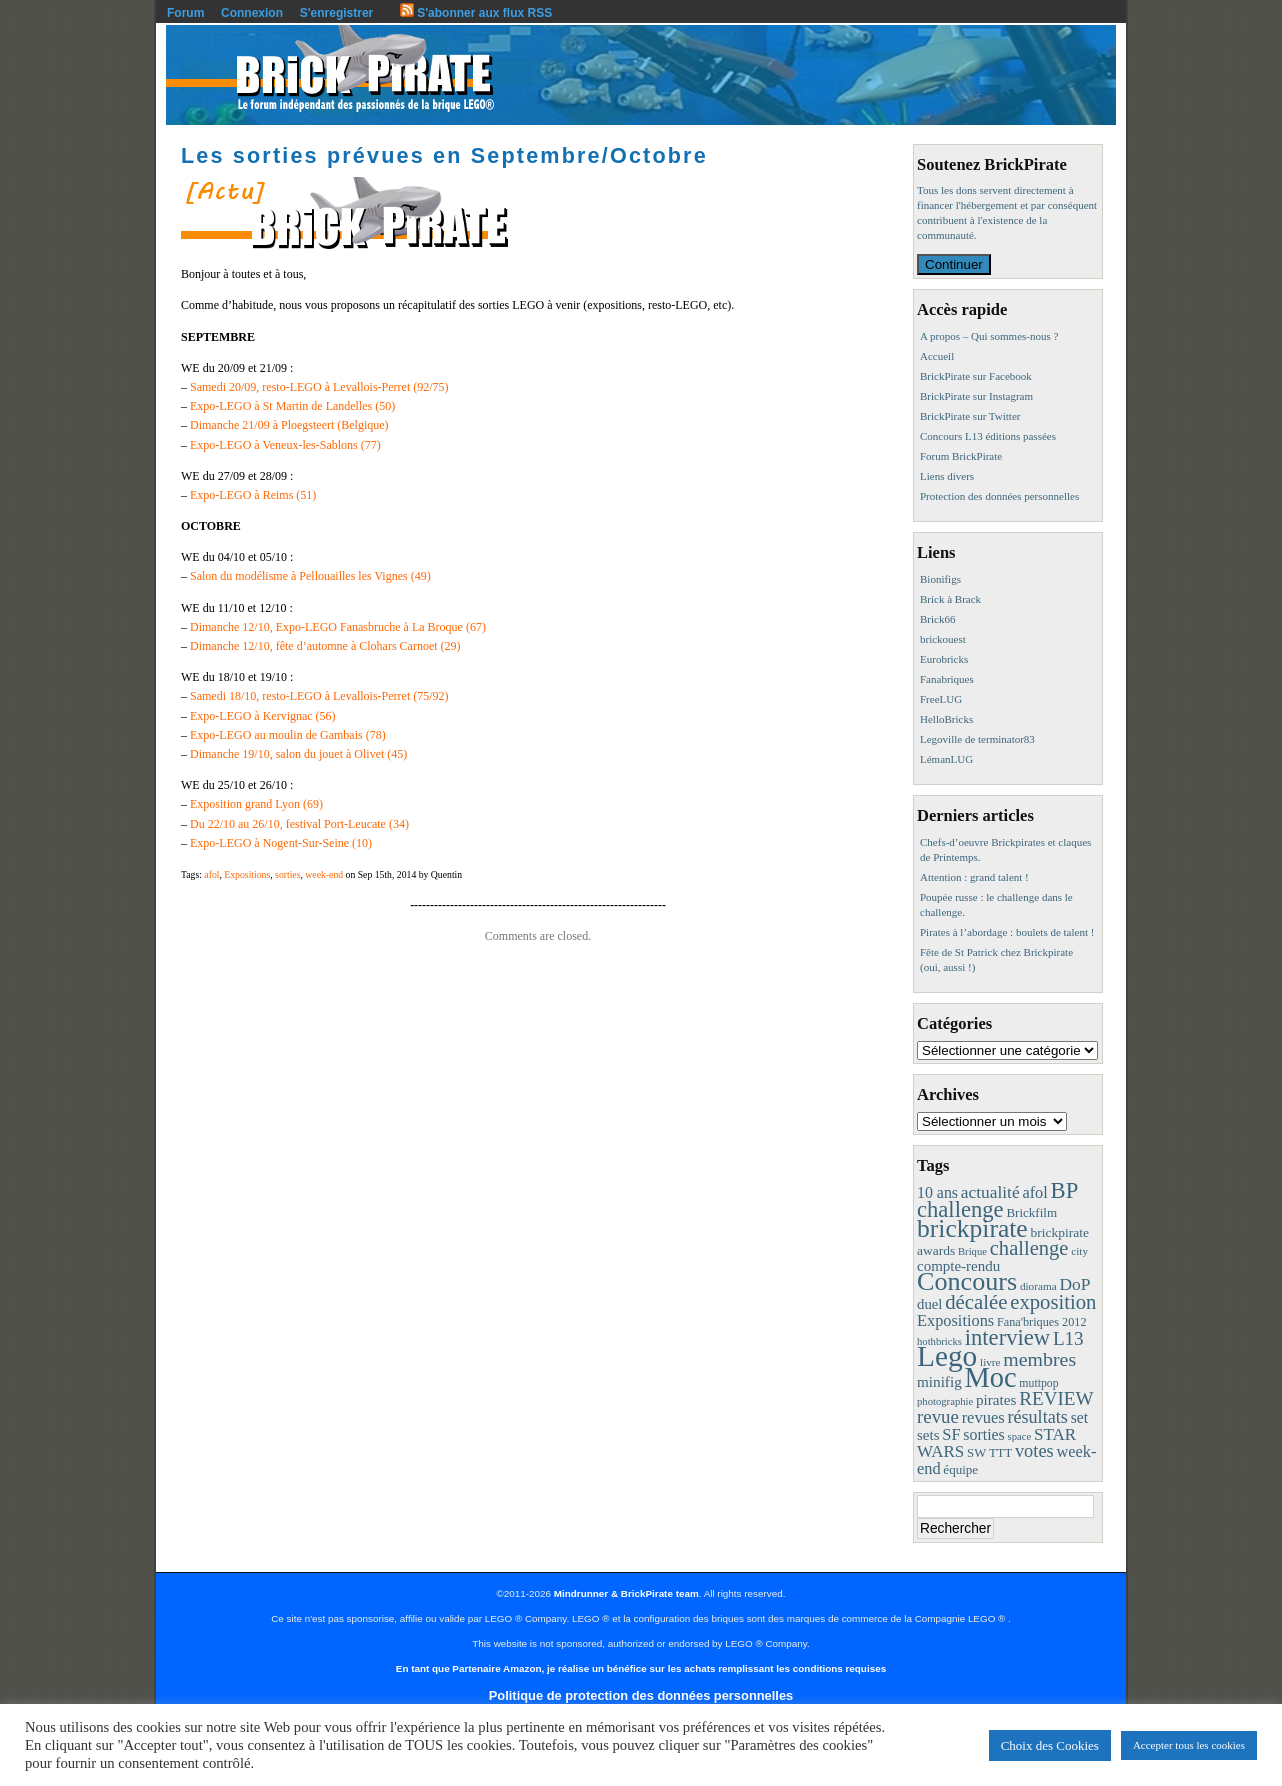 This screenshot has width=1282, height=1786. I want to click on actualité [actualité (30 éléments)], so click(990, 1192).